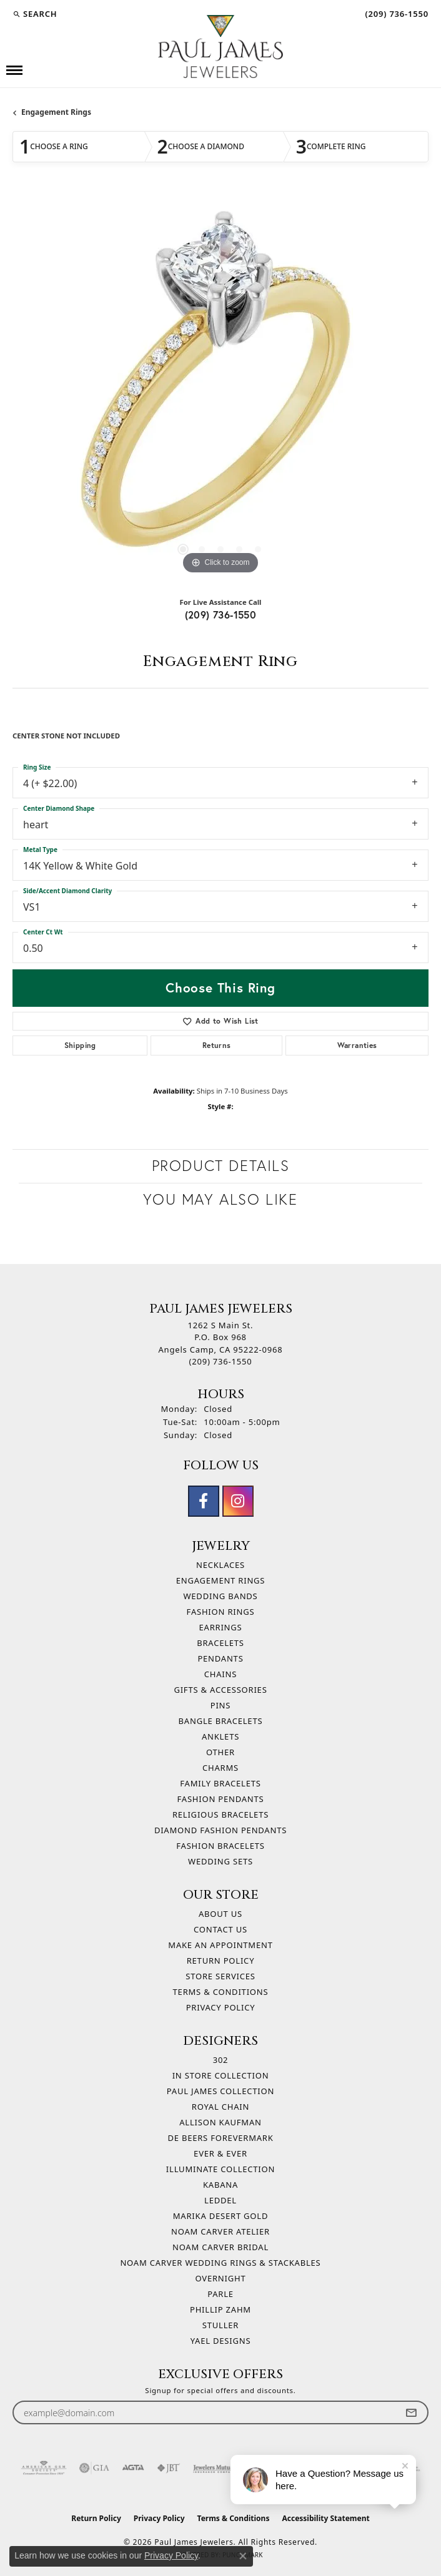 This screenshot has width=441, height=2576. I want to click on Religious Bracelets [menuitem], so click(220, 1814).